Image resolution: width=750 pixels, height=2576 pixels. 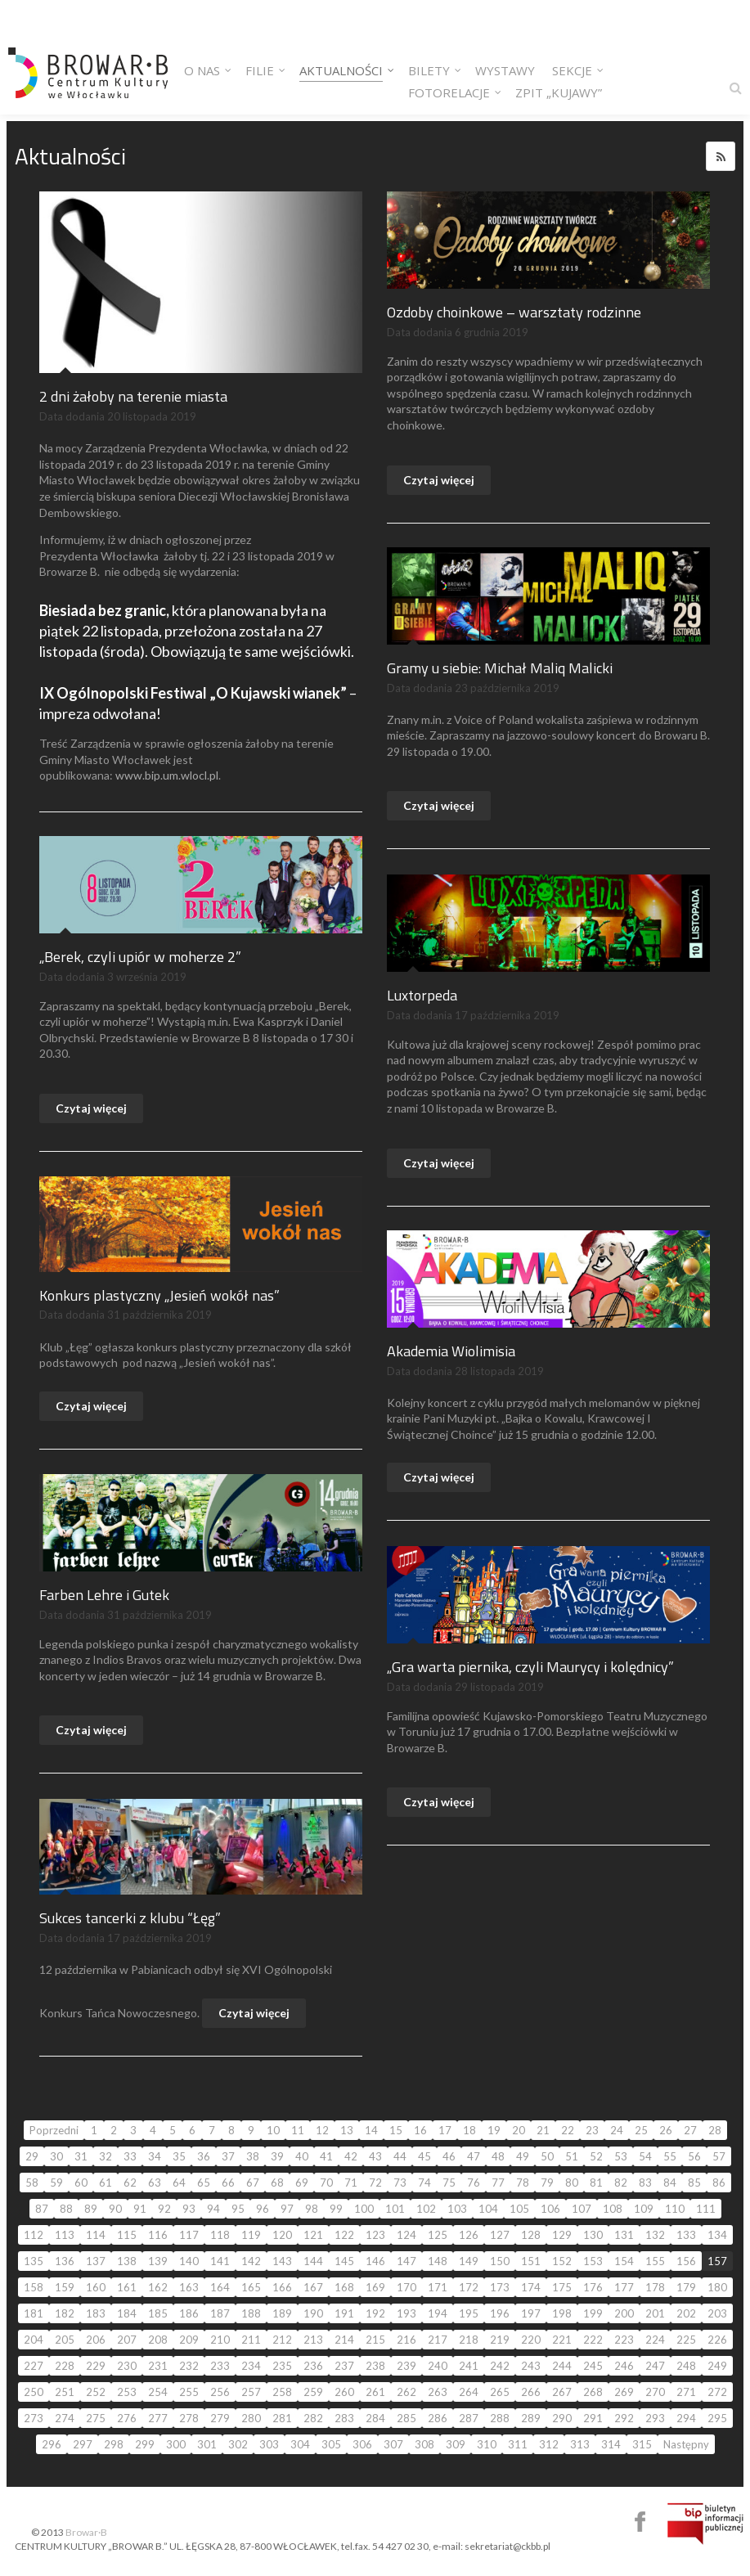 What do you see at coordinates (313, 2339) in the screenshot?
I see `213` at bounding box center [313, 2339].